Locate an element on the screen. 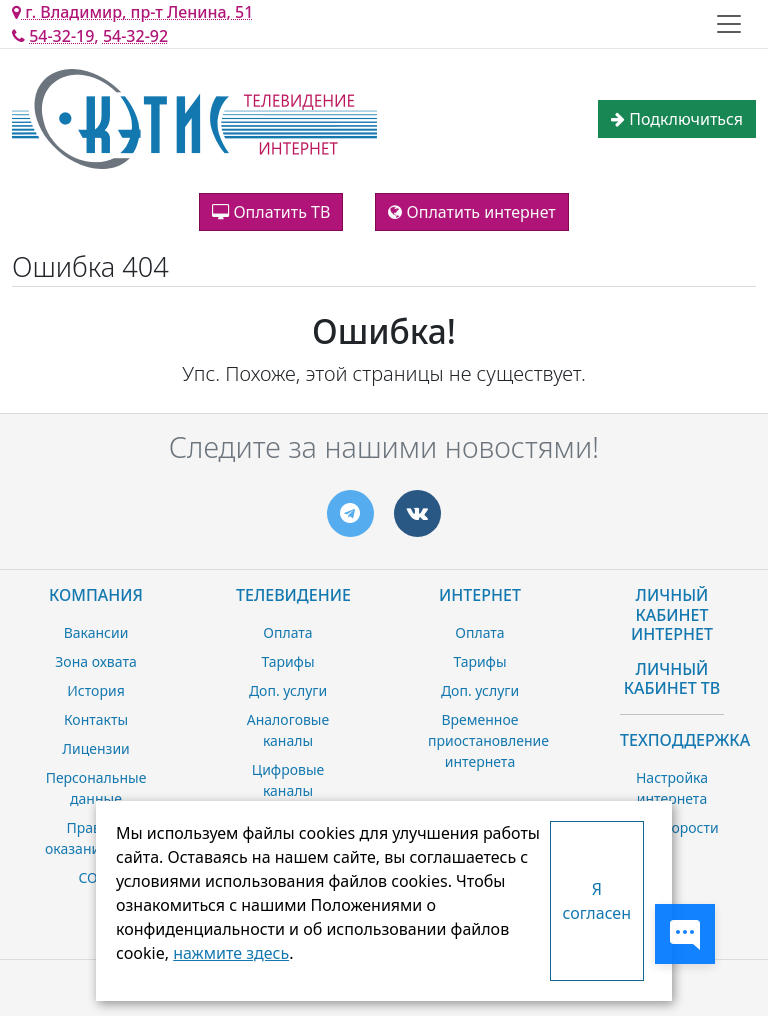  54-32-92 is located at coordinates (135, 36).